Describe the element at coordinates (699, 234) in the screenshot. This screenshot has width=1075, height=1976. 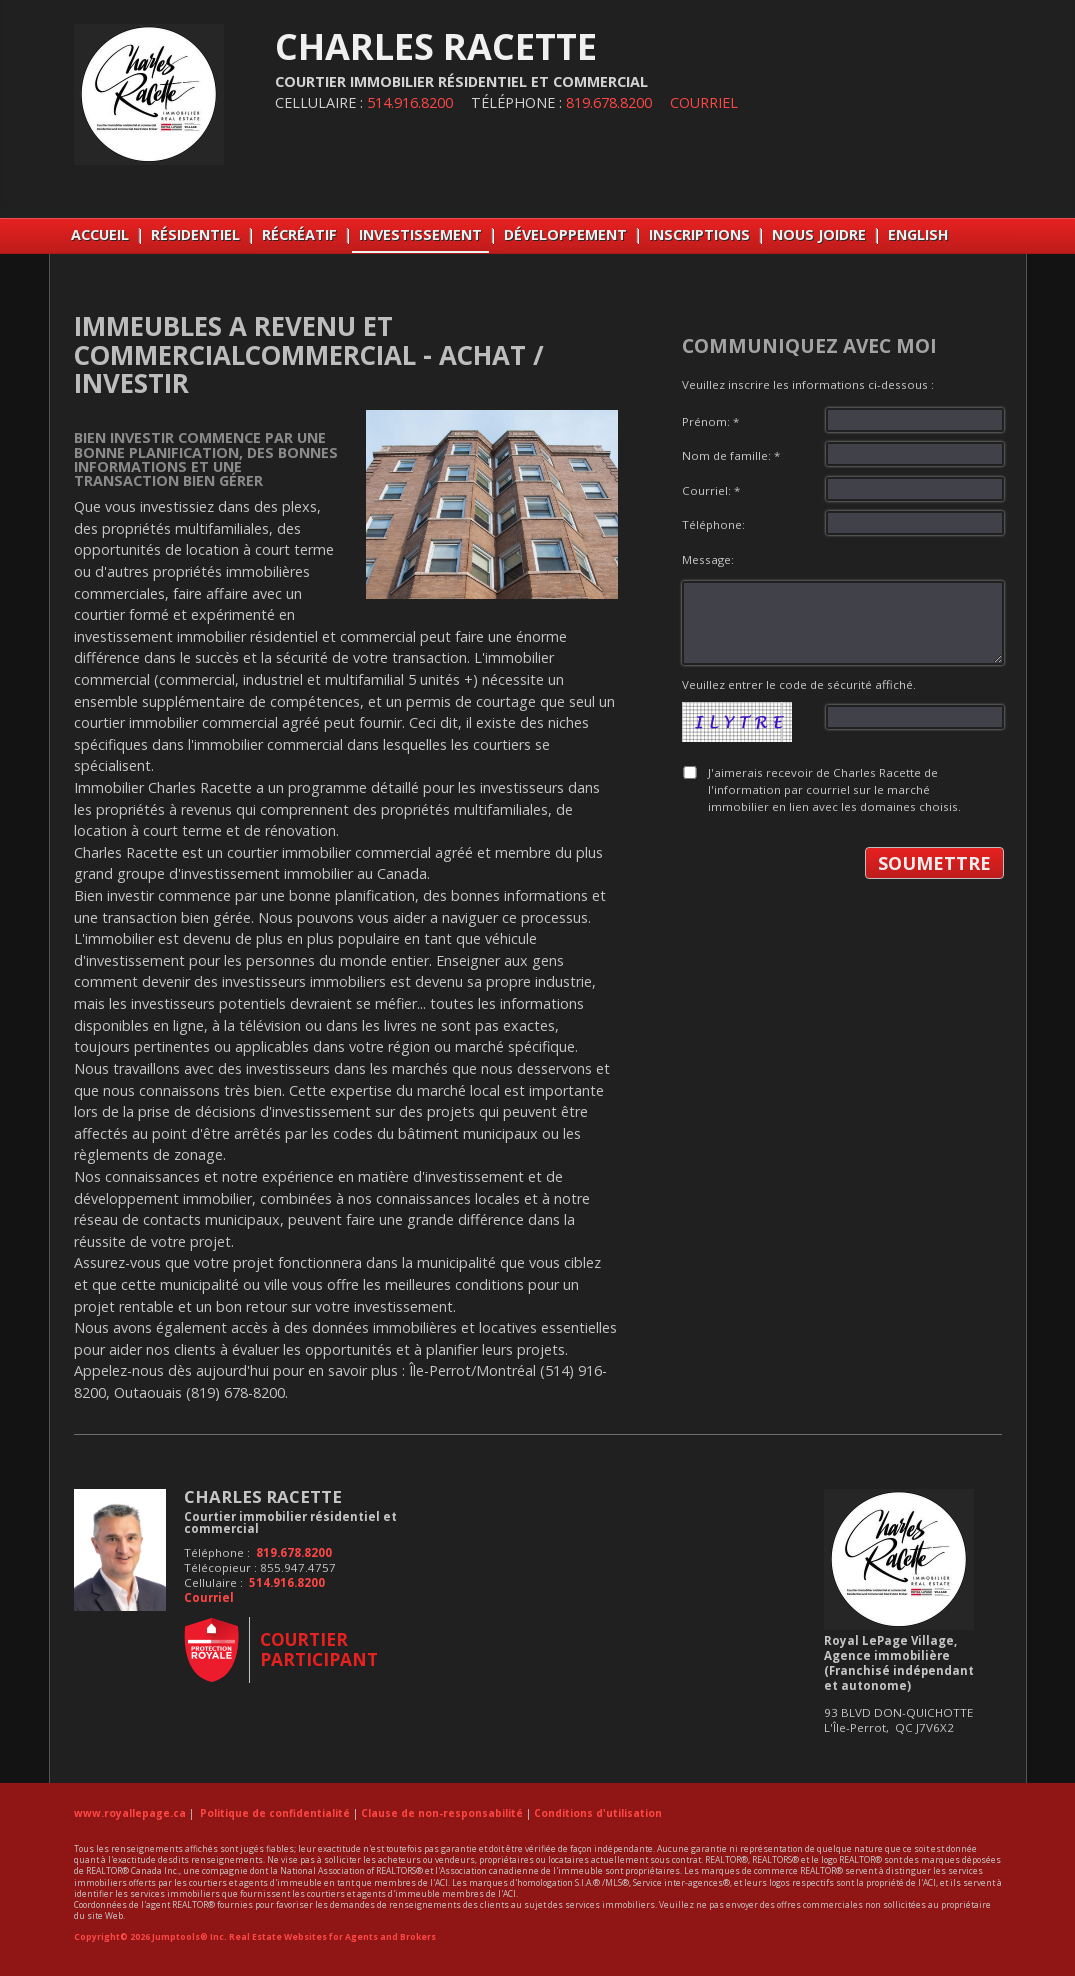
I see `INSCRIPTIONS` at that location.